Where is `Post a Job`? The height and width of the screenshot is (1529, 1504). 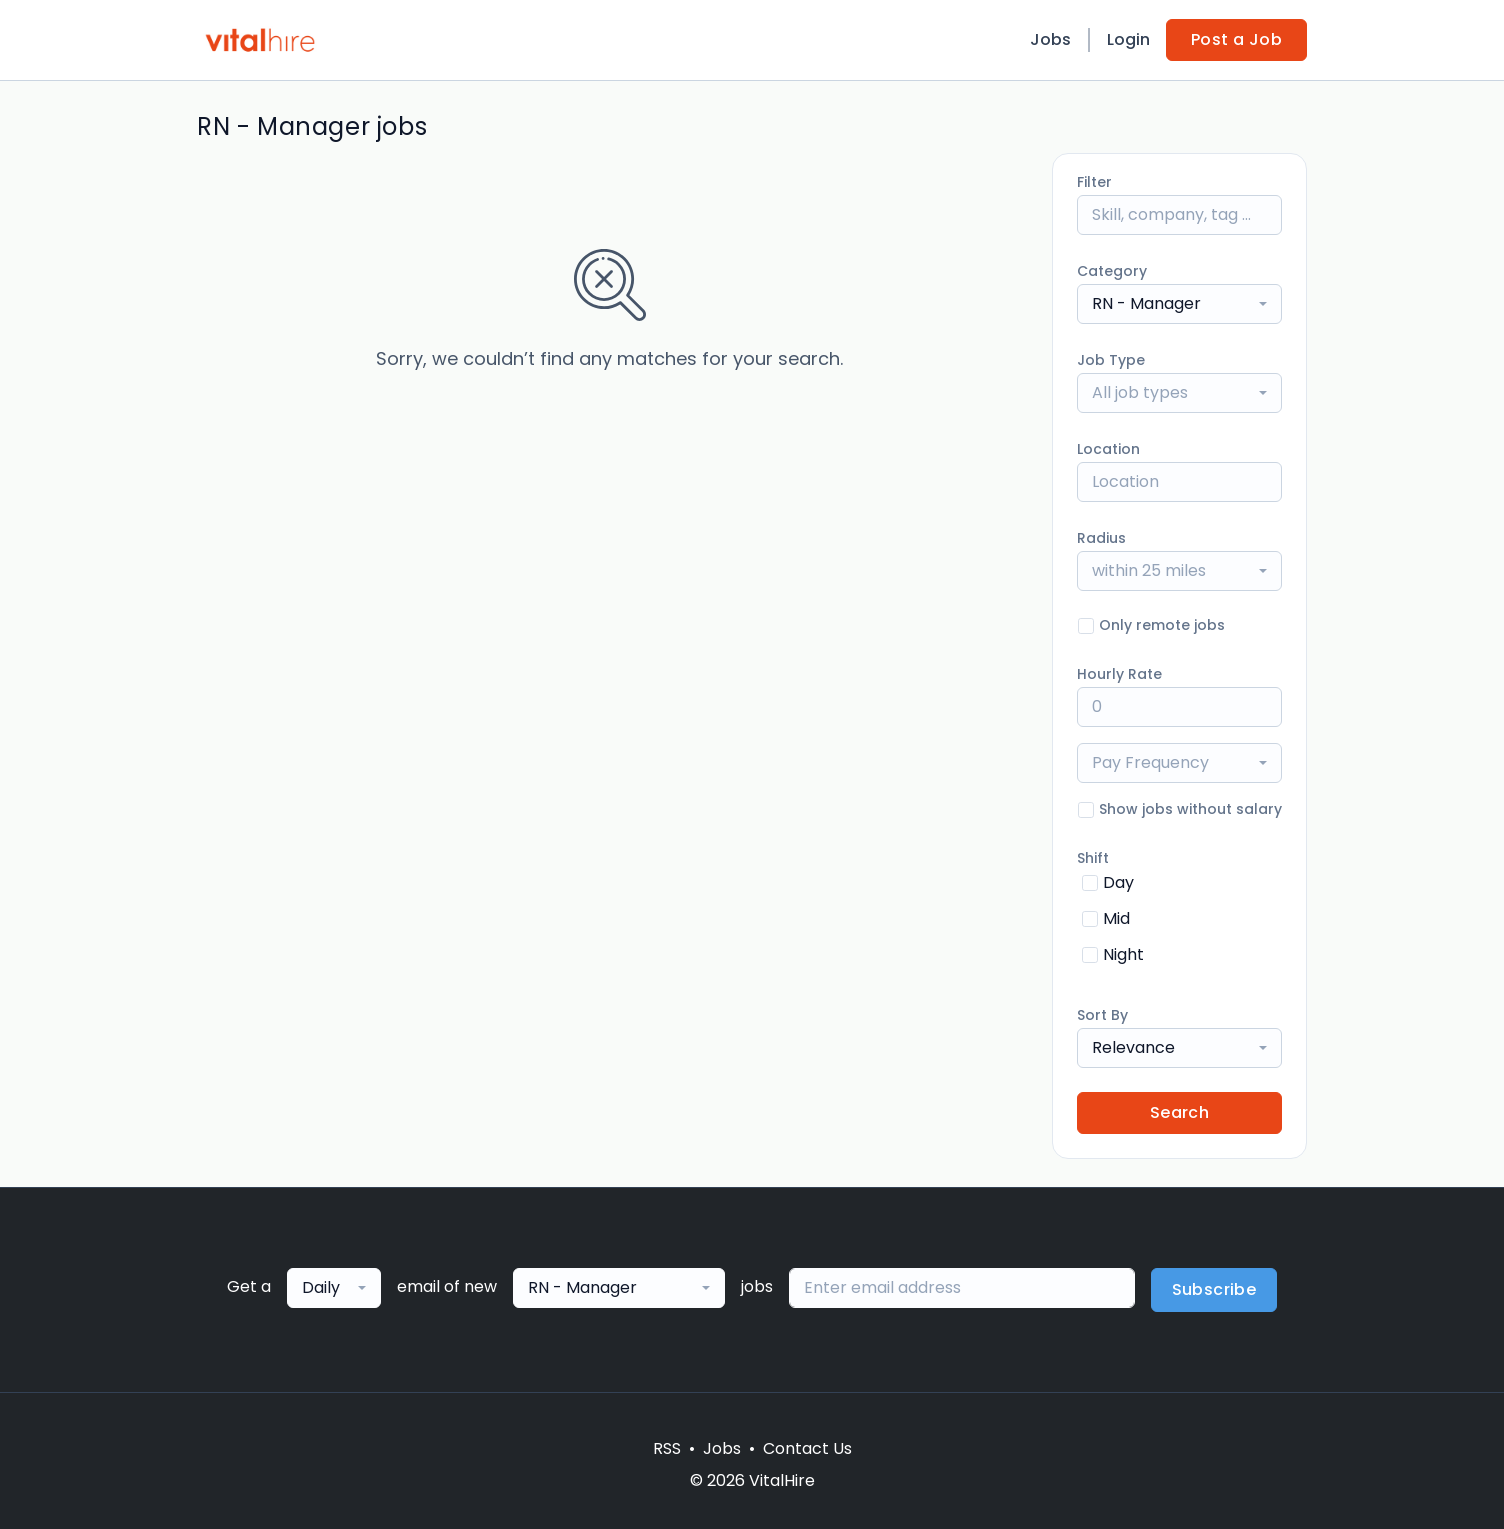
Post a Job is located at coordinates (1236, 39).